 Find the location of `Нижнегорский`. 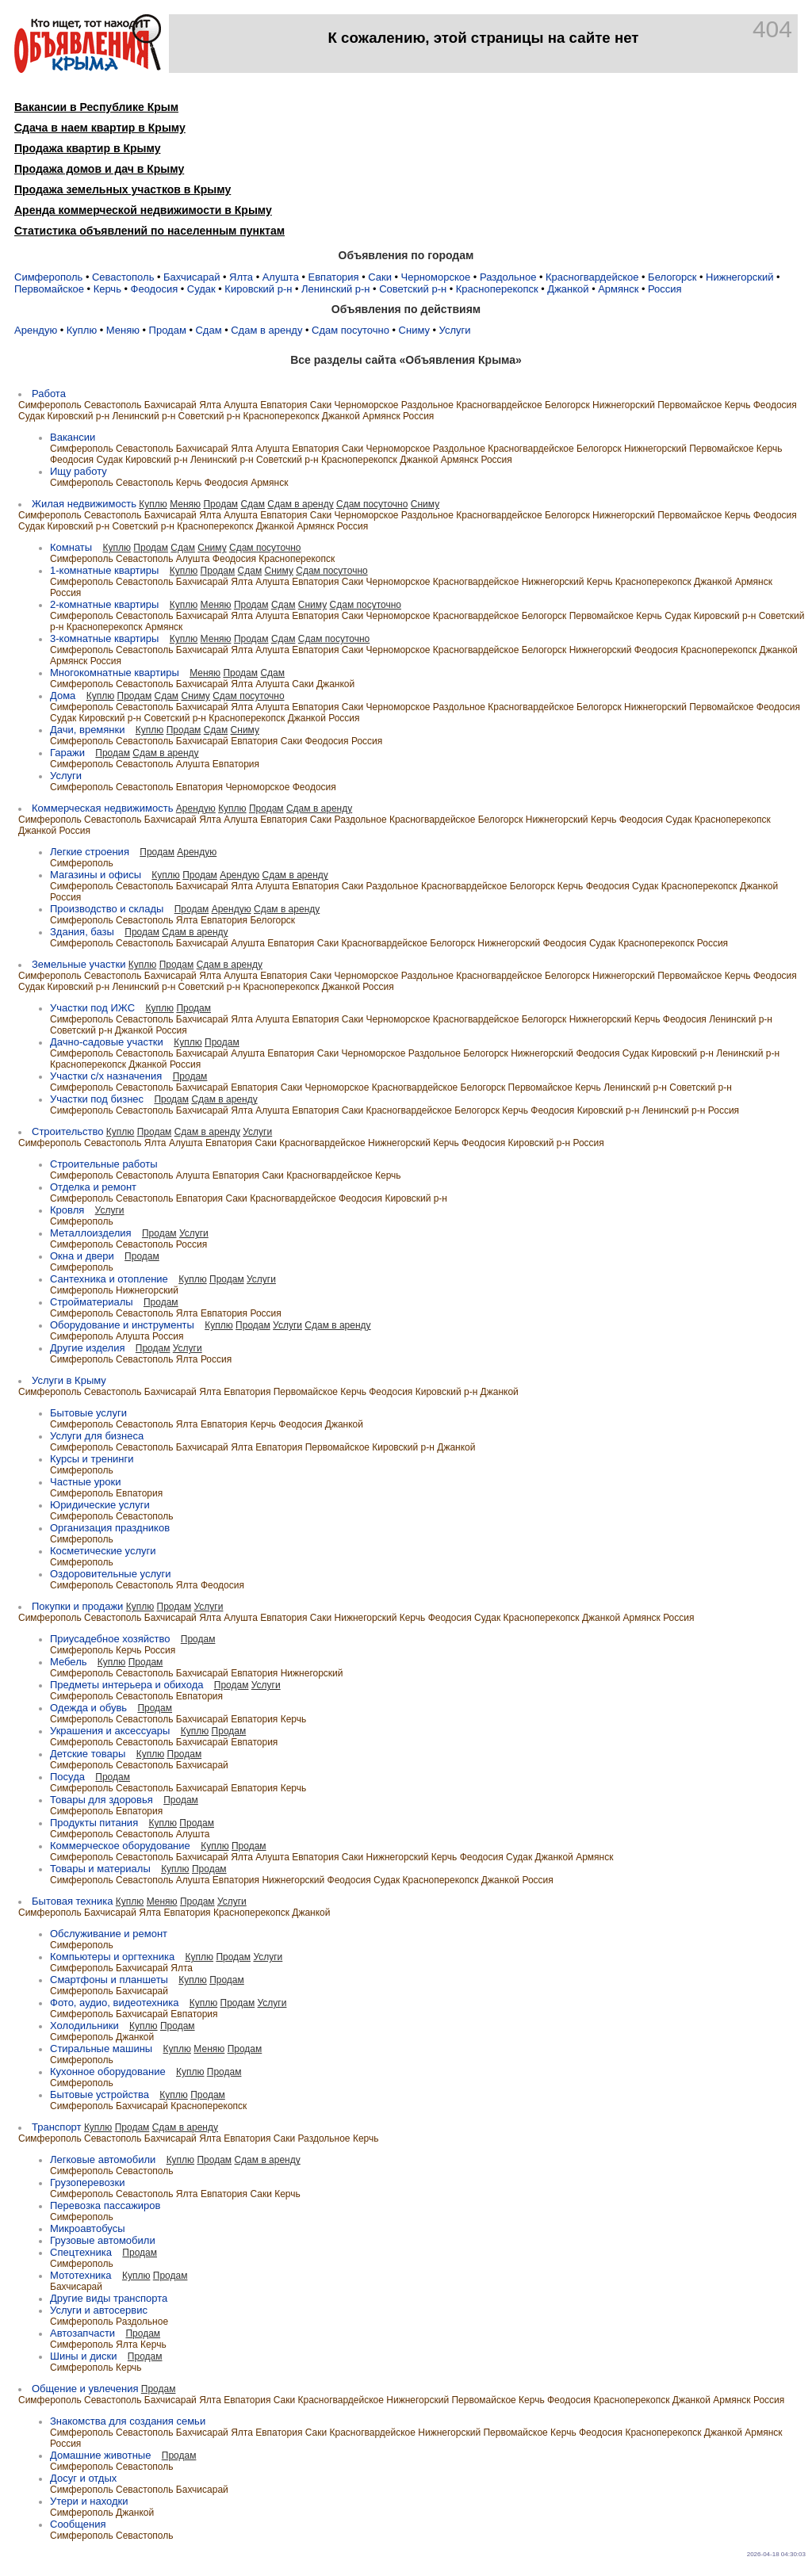

Нижнегорский is located at coordinates (739, 277).